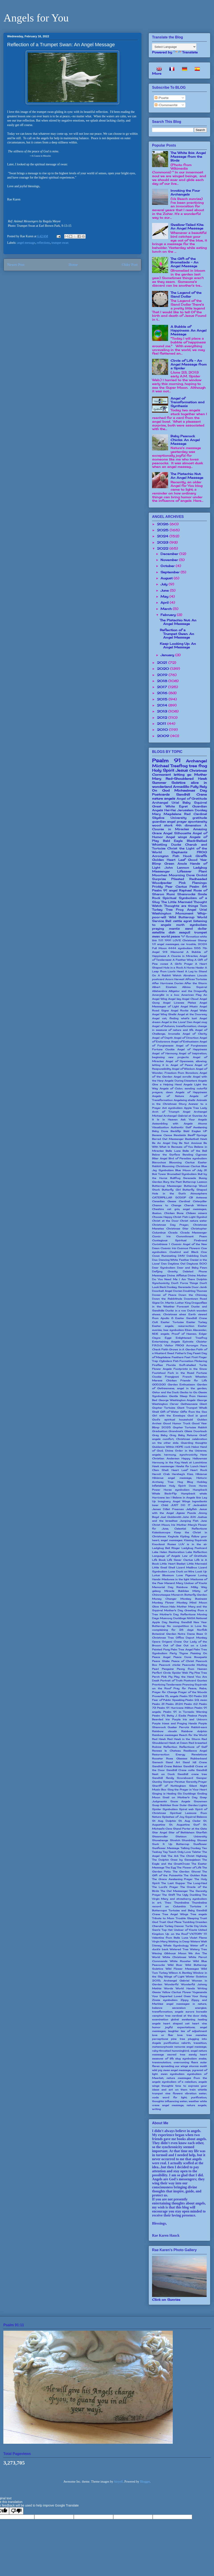 This screenshot has height=2576, width=214. I want to click on Cowbird and Black Cow, so click(188, 1252).